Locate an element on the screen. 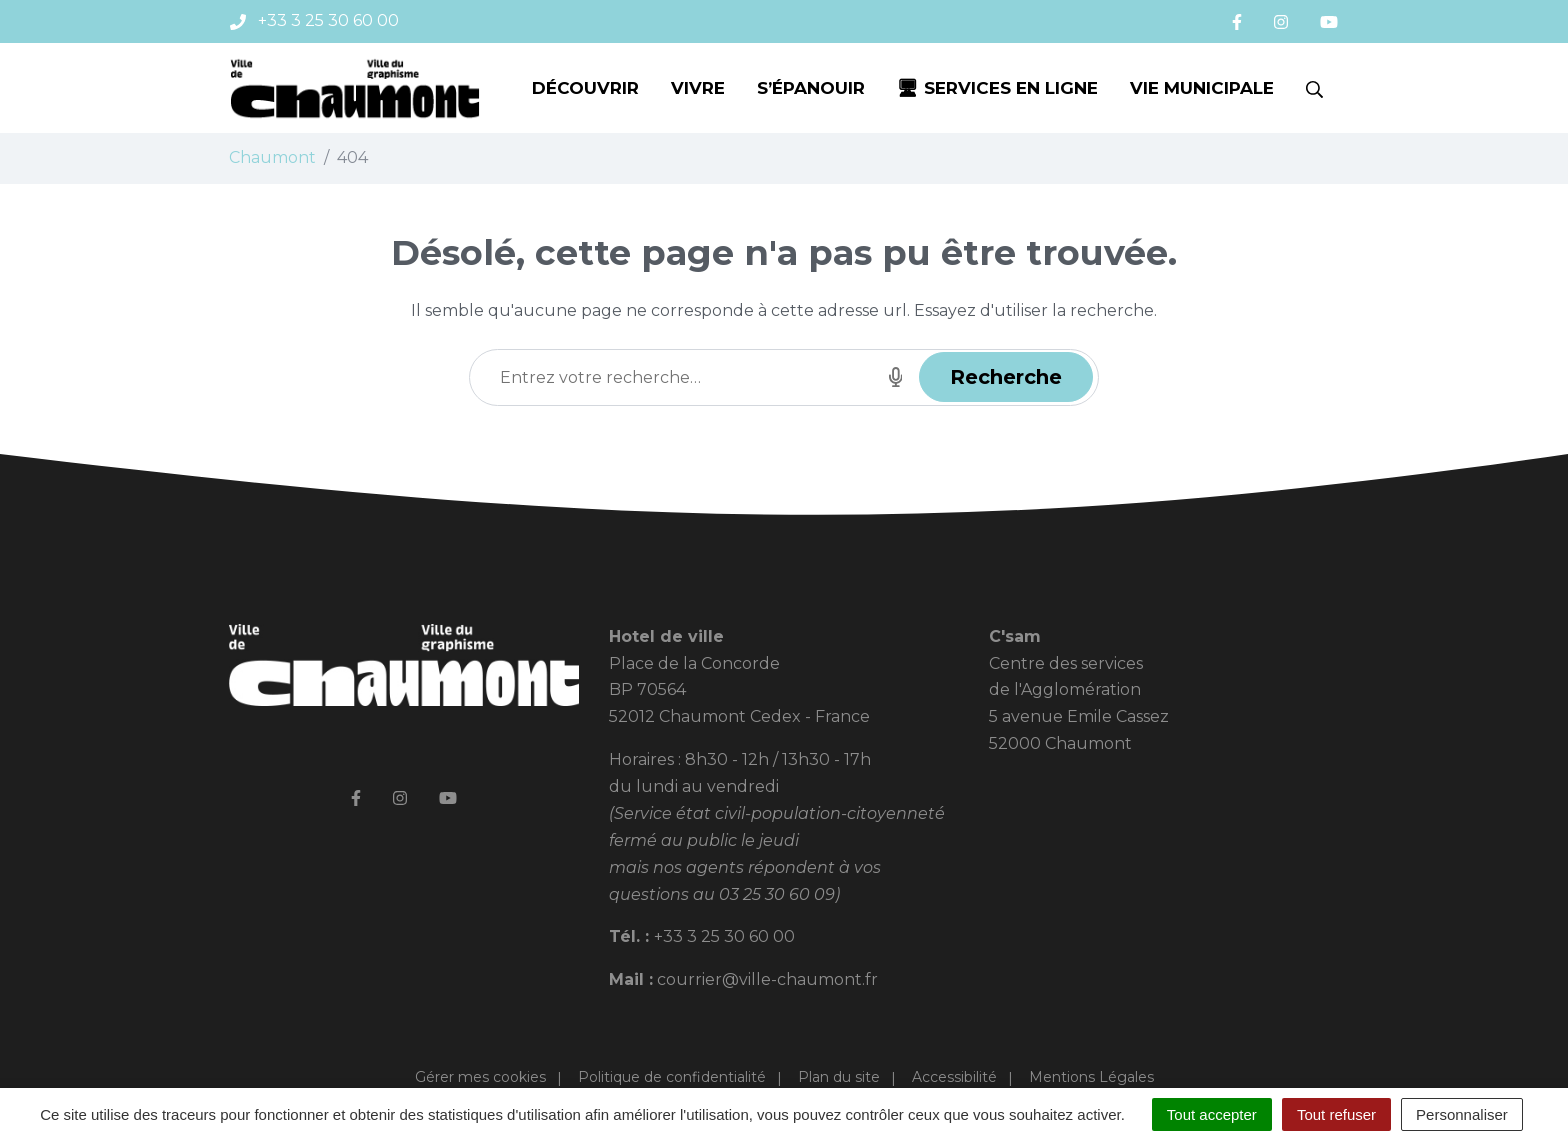 This screenshot has height=1141, width=1568. Politique de confidentialité is located at coordinates (672, 1077).